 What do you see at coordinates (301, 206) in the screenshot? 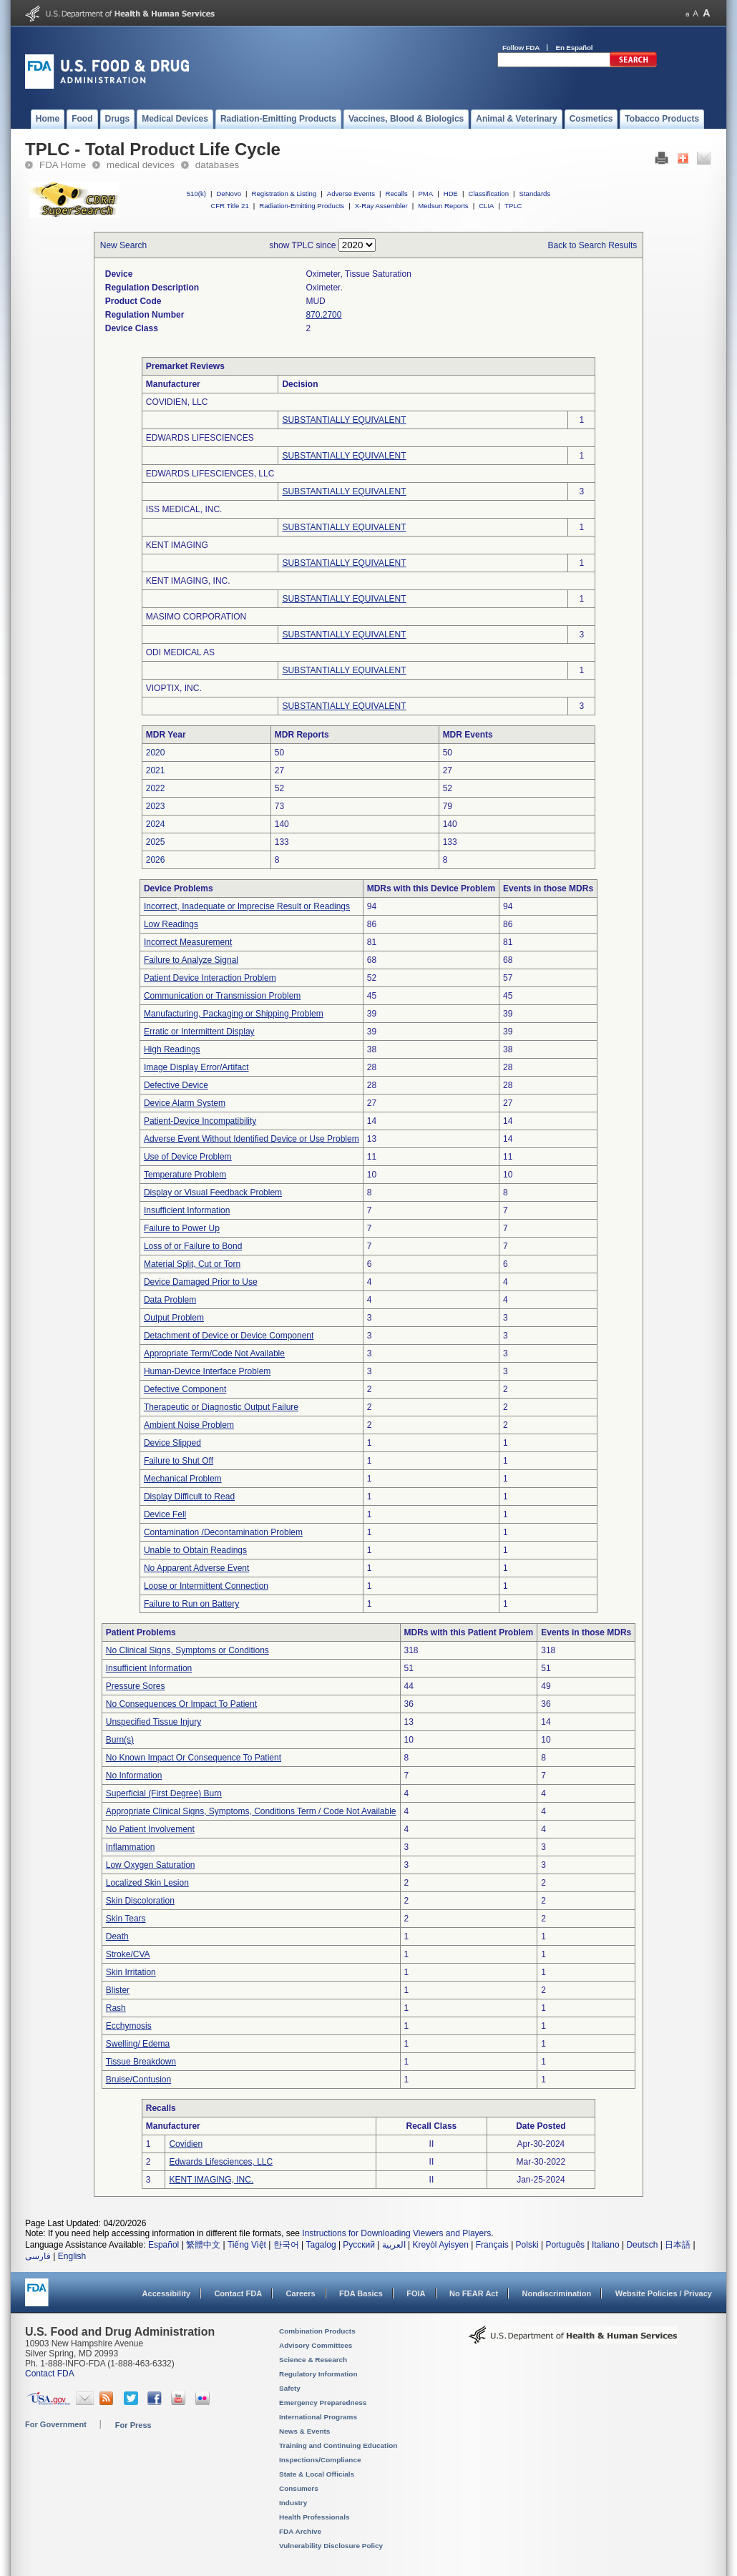
I see `Radiation-Emitting Products` at bounding box center [301, 206].